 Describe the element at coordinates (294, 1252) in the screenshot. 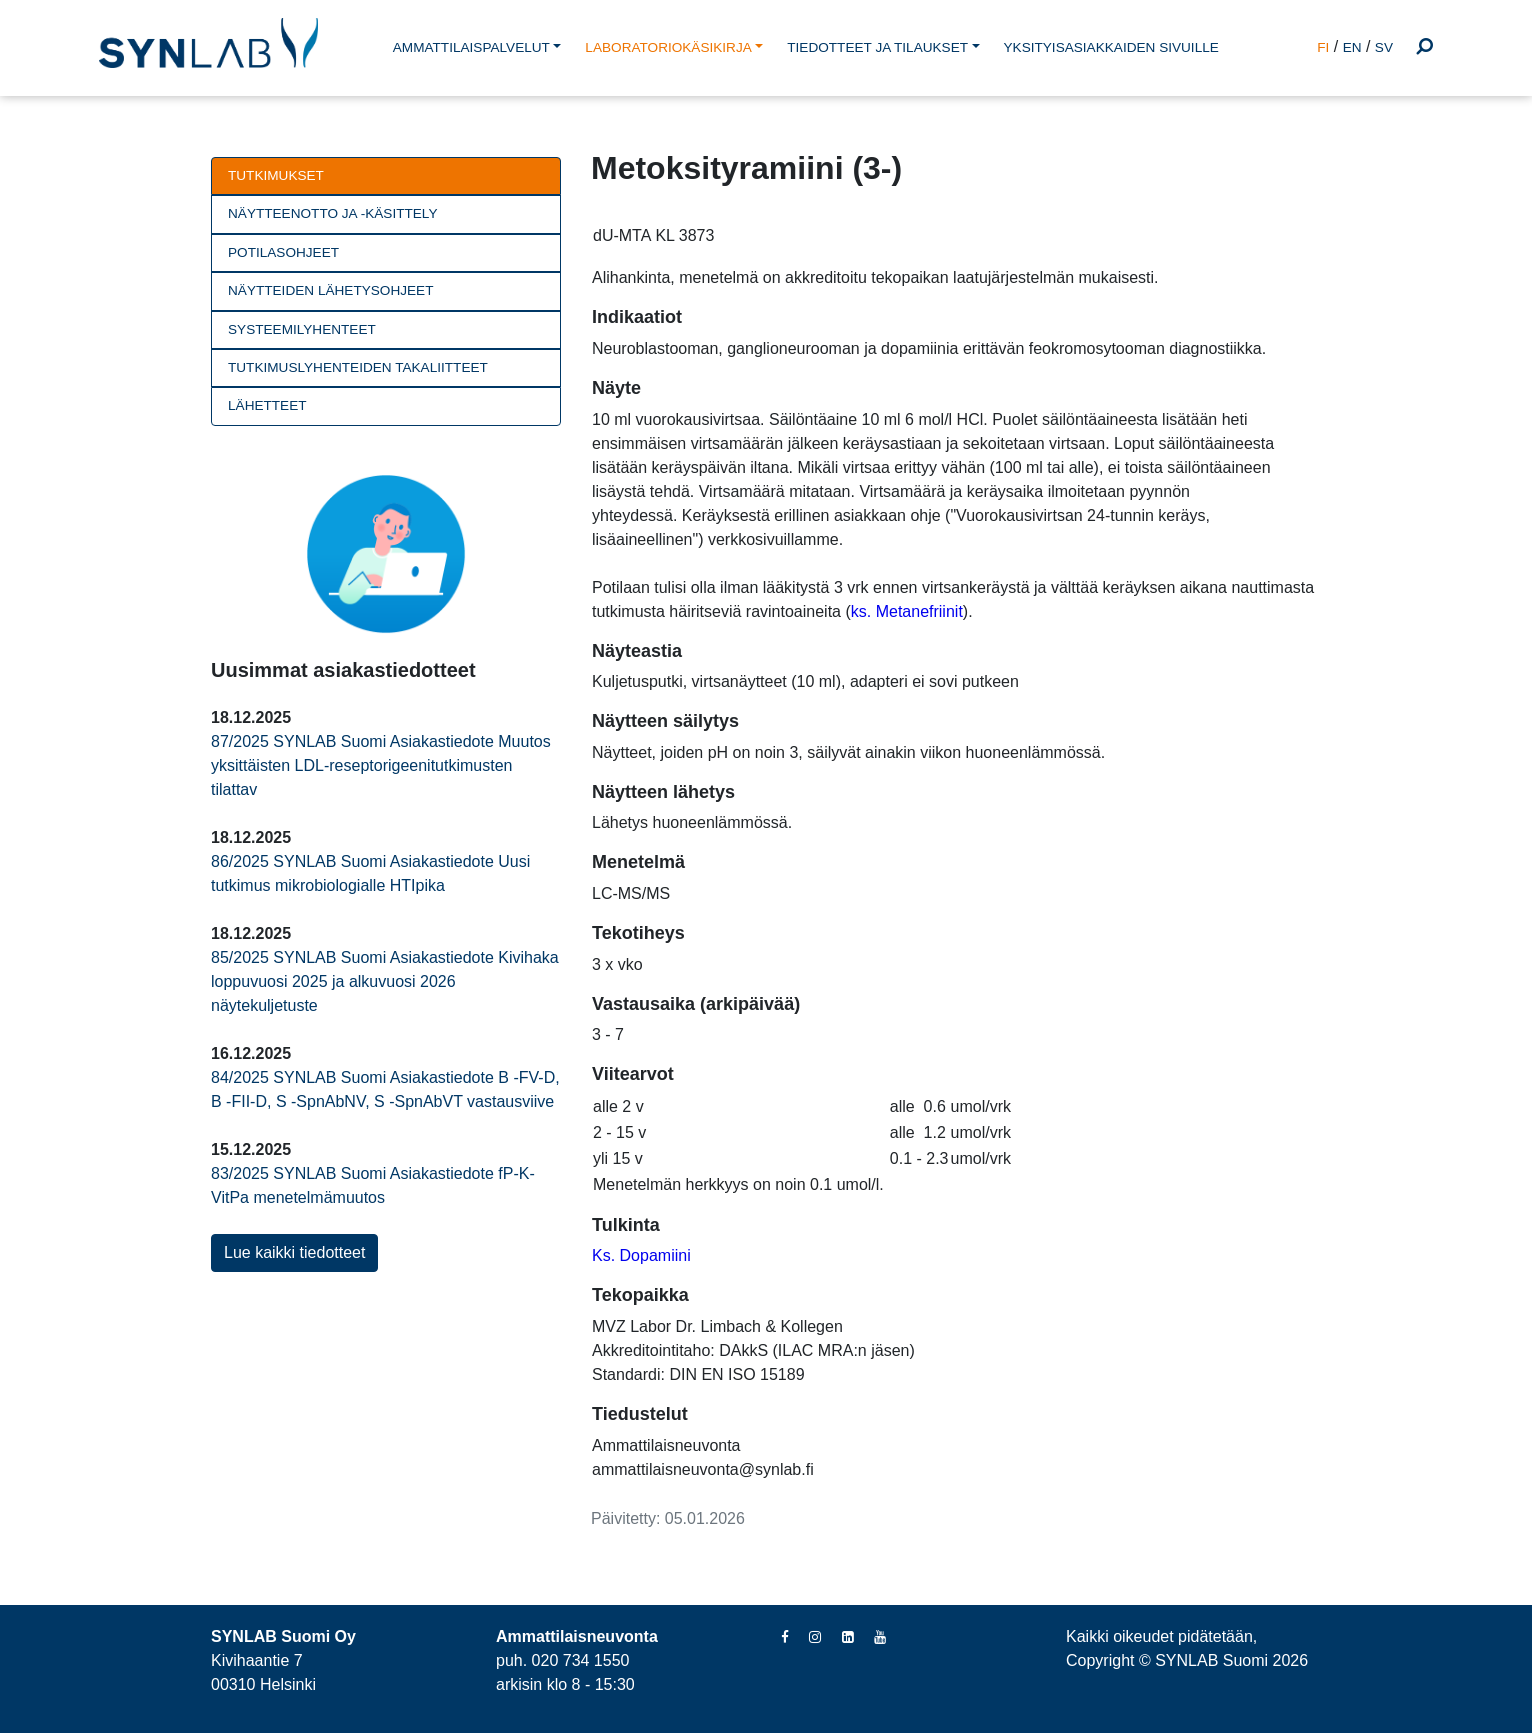

I see `Lue kaikki tiedotteet` at that location.